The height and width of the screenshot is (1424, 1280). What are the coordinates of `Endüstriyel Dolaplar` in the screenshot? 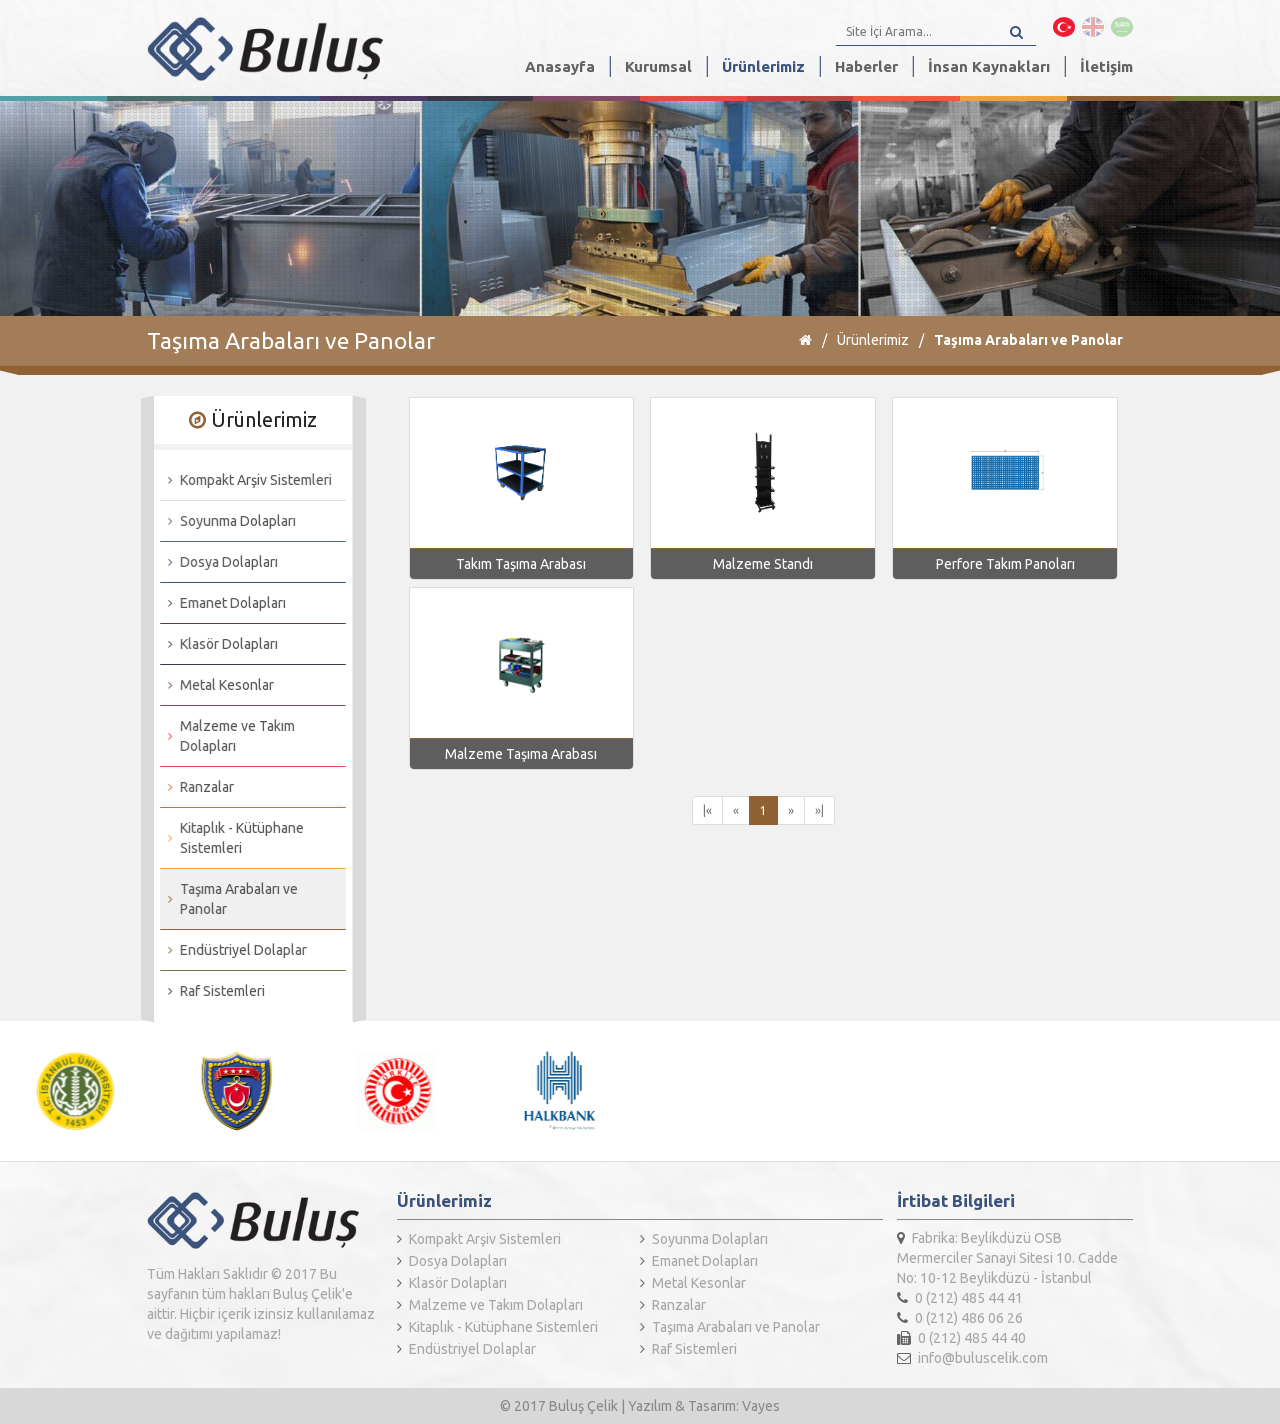 It's located at (233, 950).